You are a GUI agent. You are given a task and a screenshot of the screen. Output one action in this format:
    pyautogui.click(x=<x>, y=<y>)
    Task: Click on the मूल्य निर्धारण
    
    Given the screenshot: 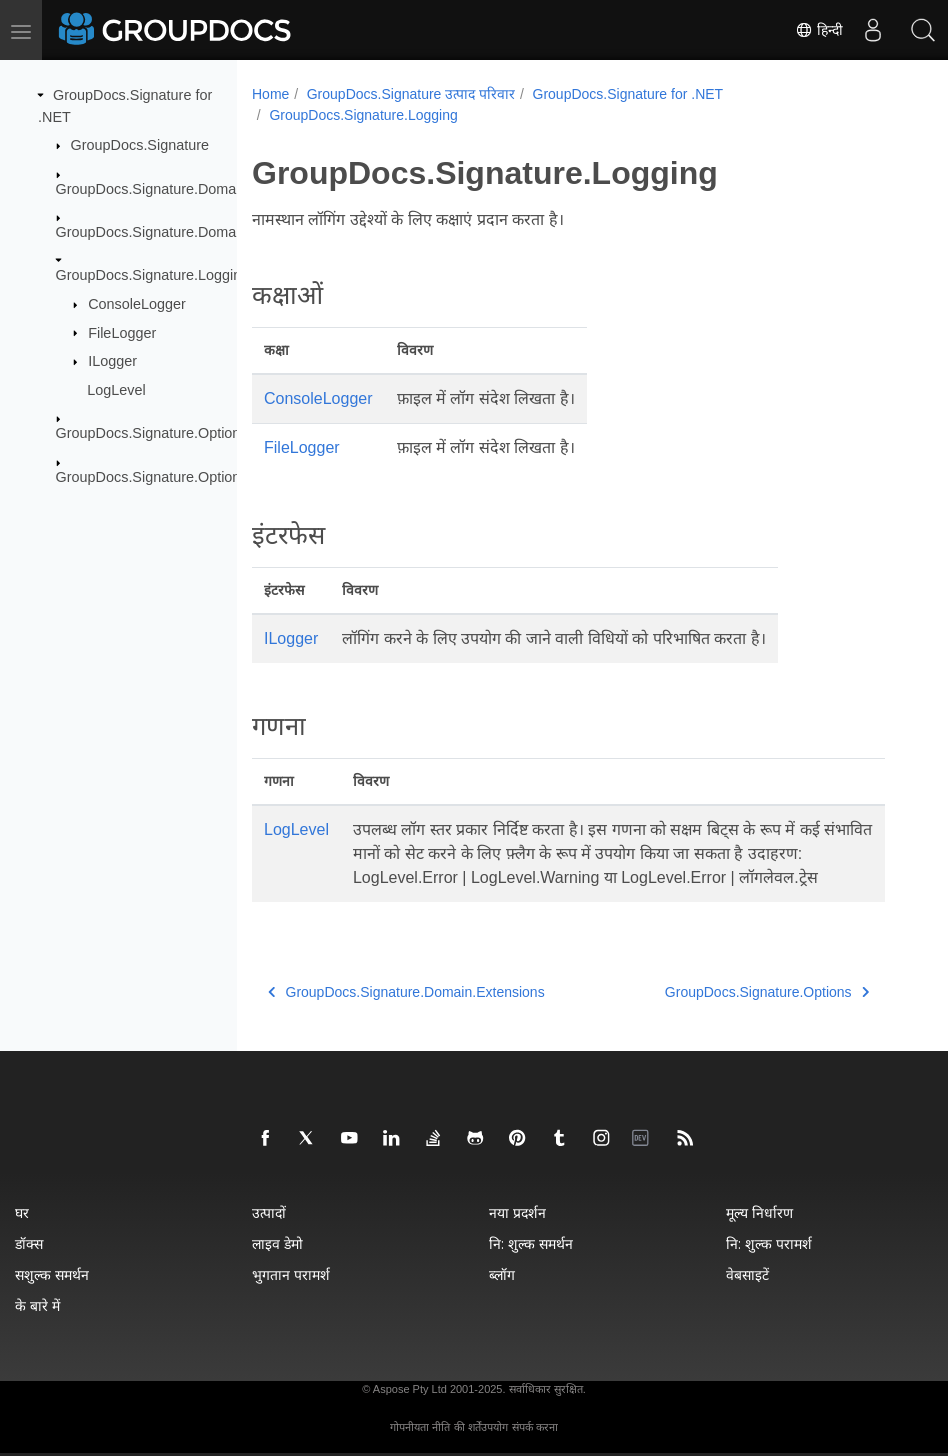 What is the action you would take?
    pyautogui.click(x=759, y=1212)
    